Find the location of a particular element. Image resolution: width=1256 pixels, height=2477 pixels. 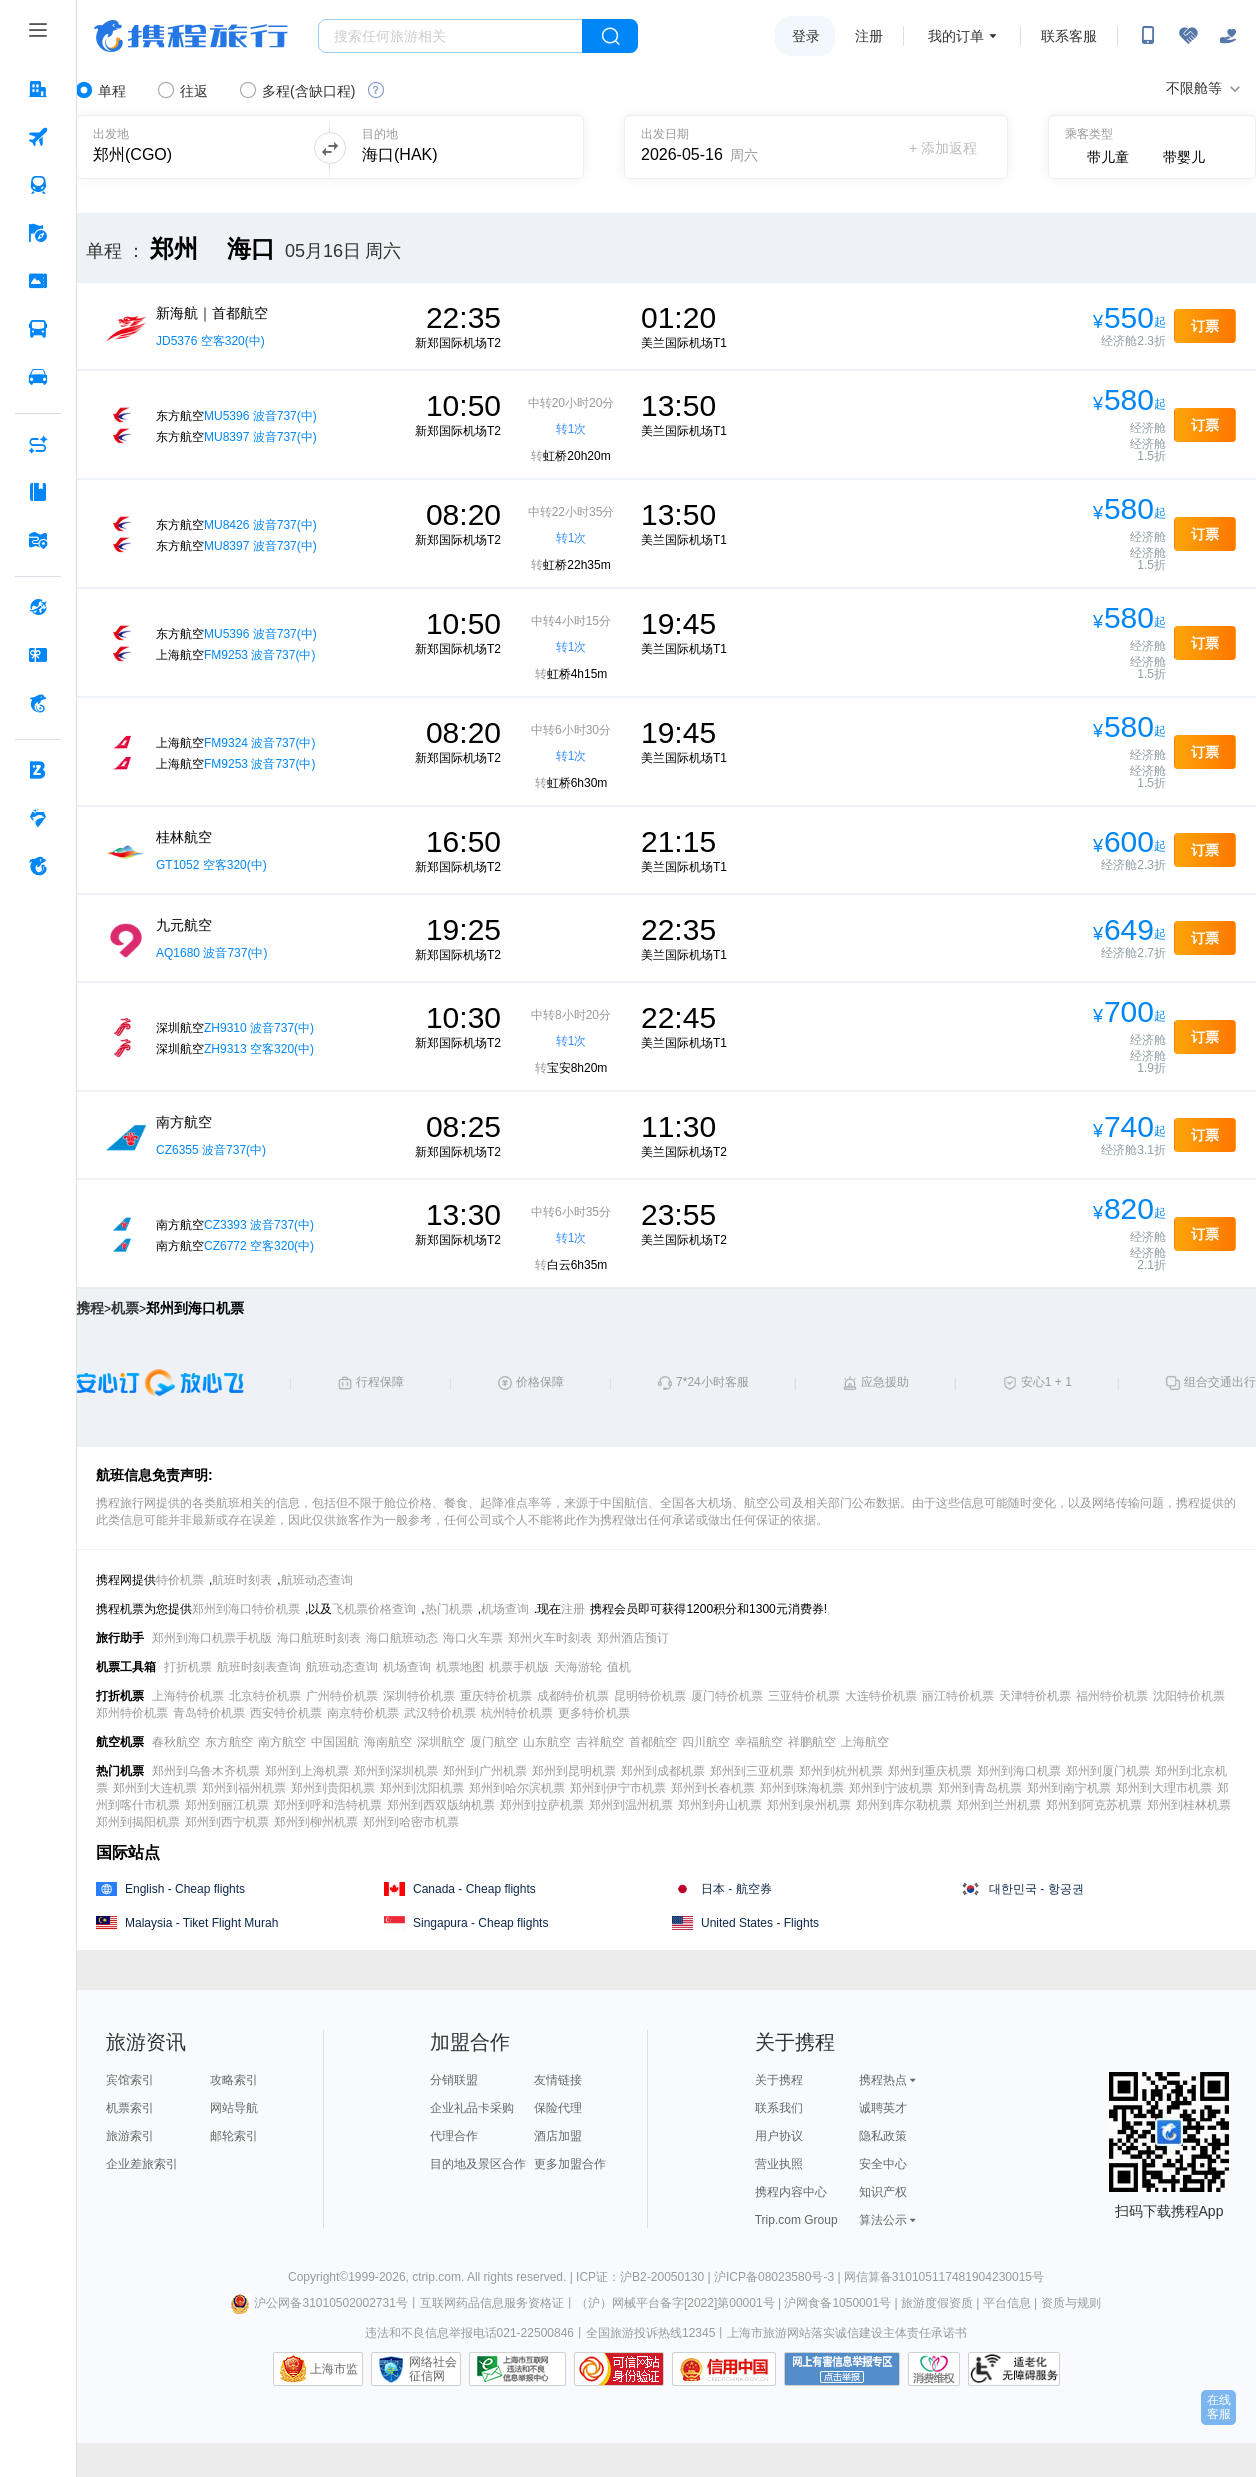

航班时刻表 is located at coordinates (242, 1580).